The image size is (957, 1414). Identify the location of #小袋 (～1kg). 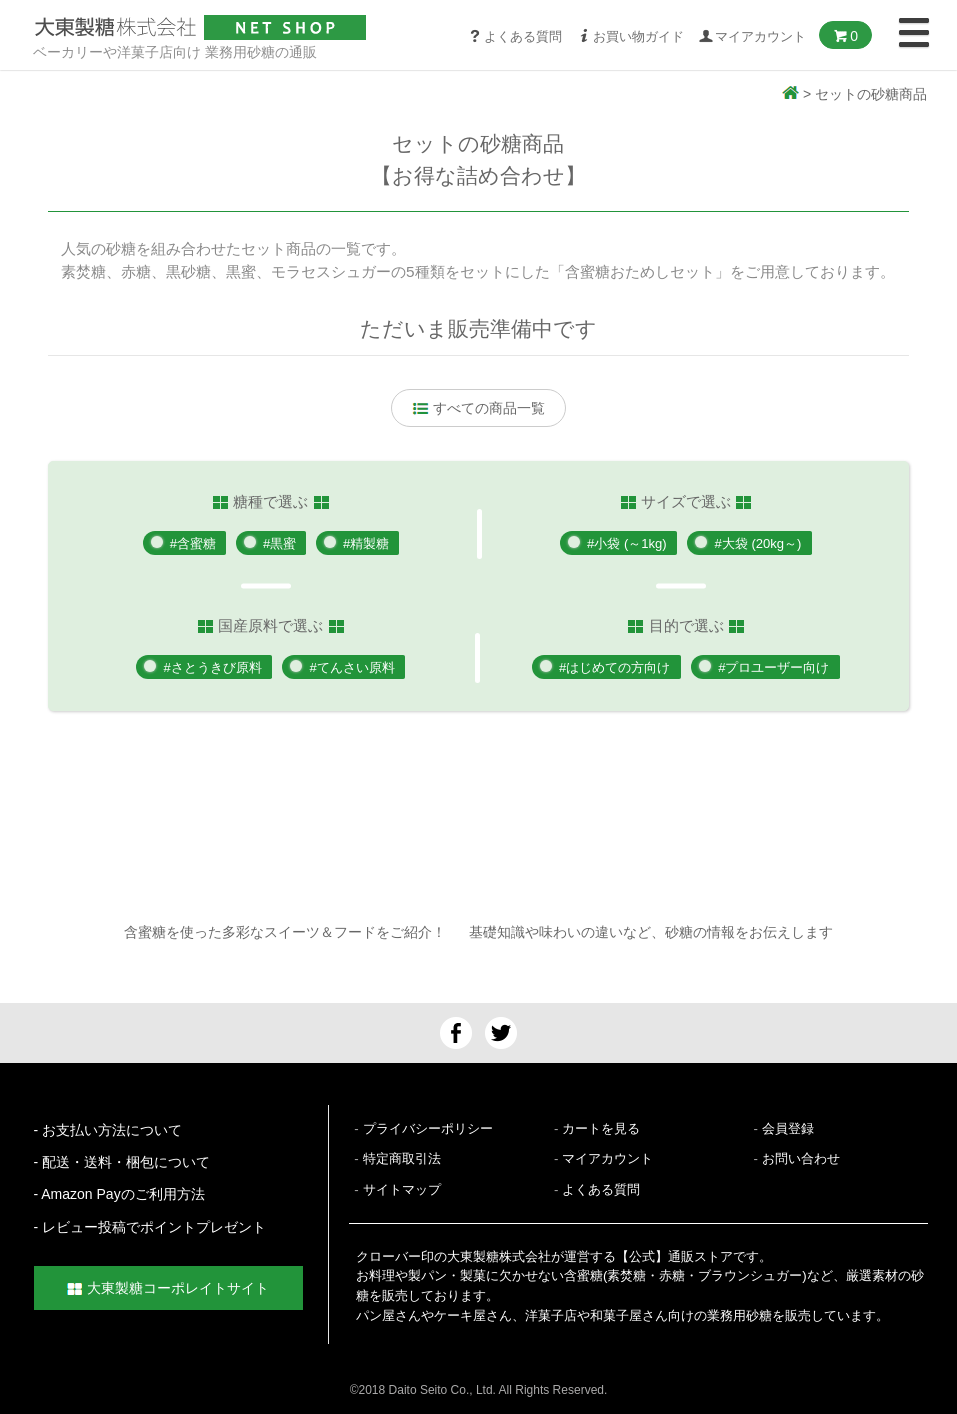
(626, 543).